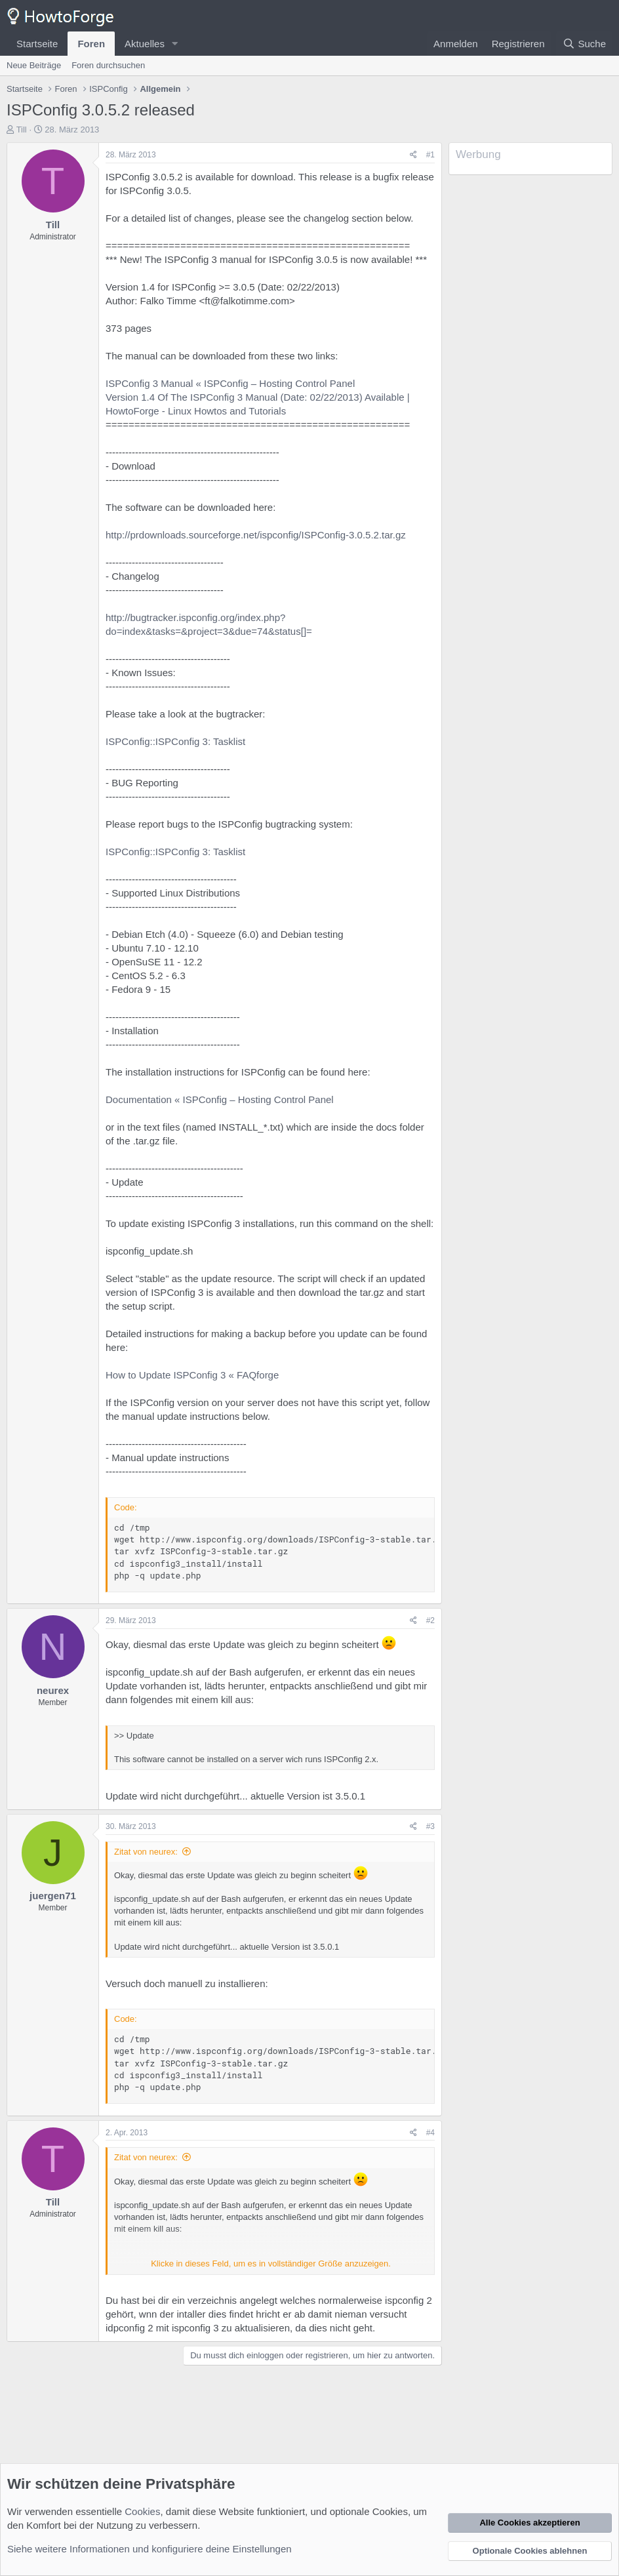 Image resolution: width=619 pixels, height=2576 pixels. Describe the element at coordinates (108, 65) in the screenshot. I see `Foren durchsuchen` at that location.